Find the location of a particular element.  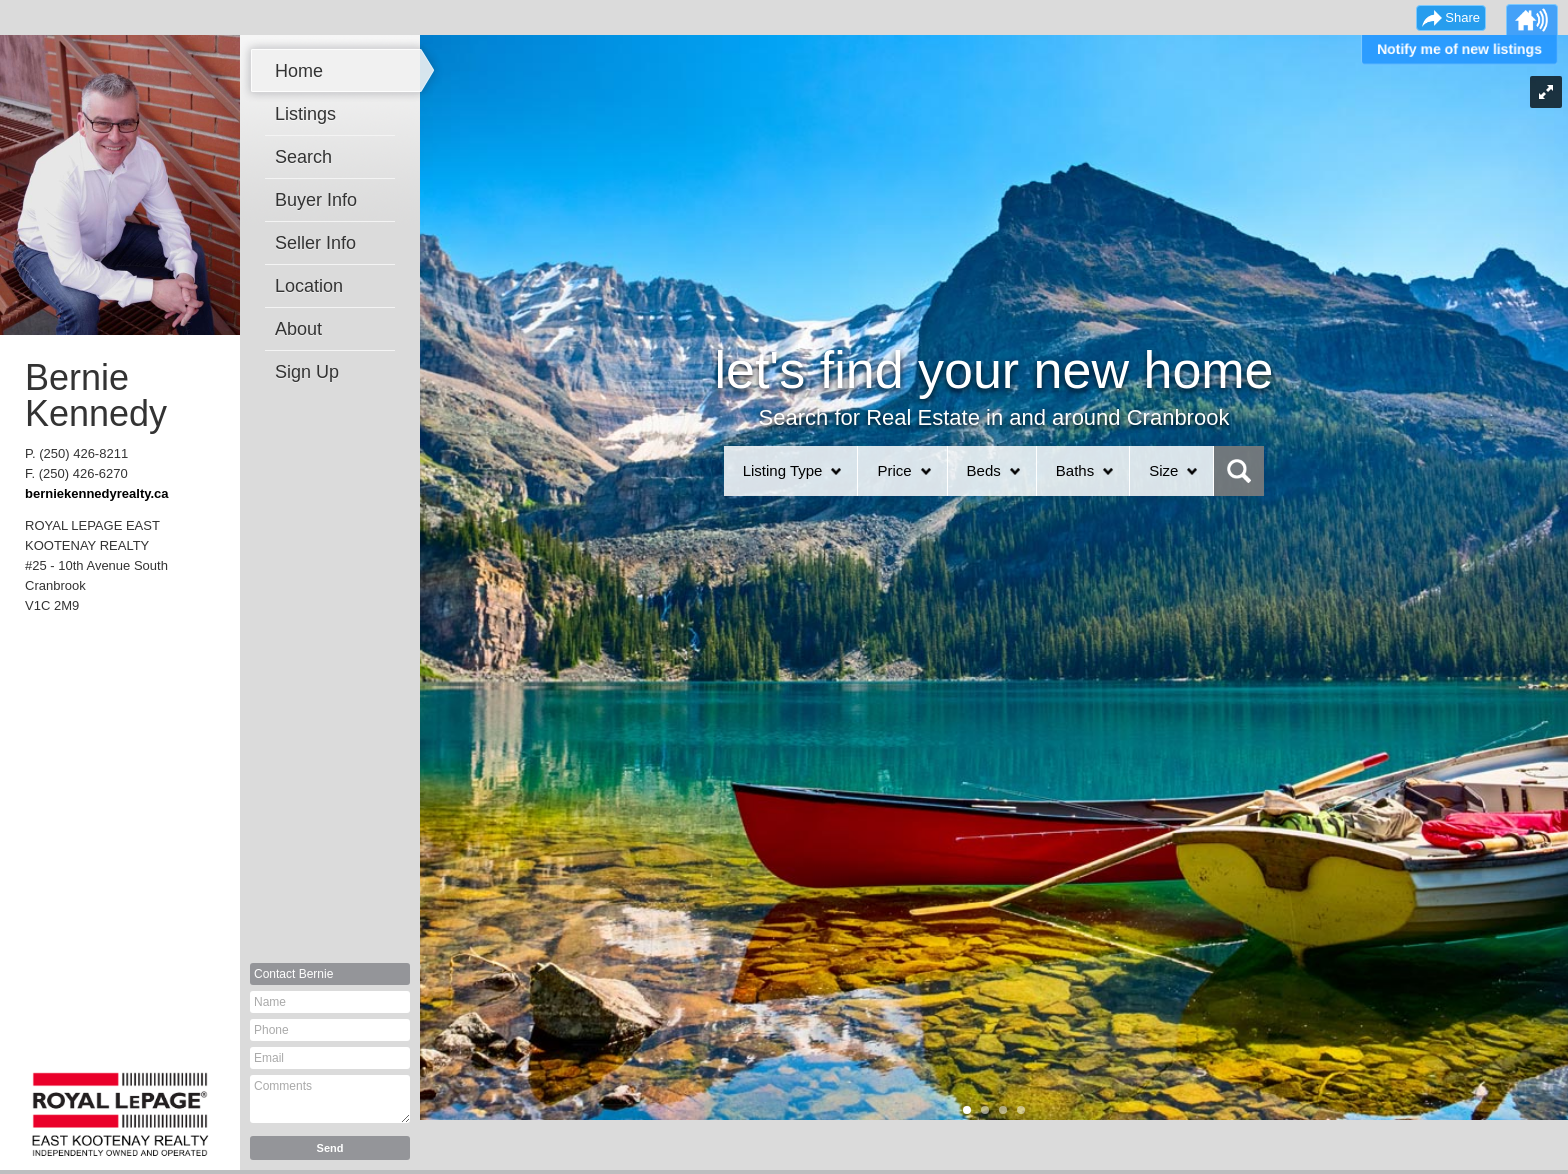

Beds is located at coordinates (984, 470).